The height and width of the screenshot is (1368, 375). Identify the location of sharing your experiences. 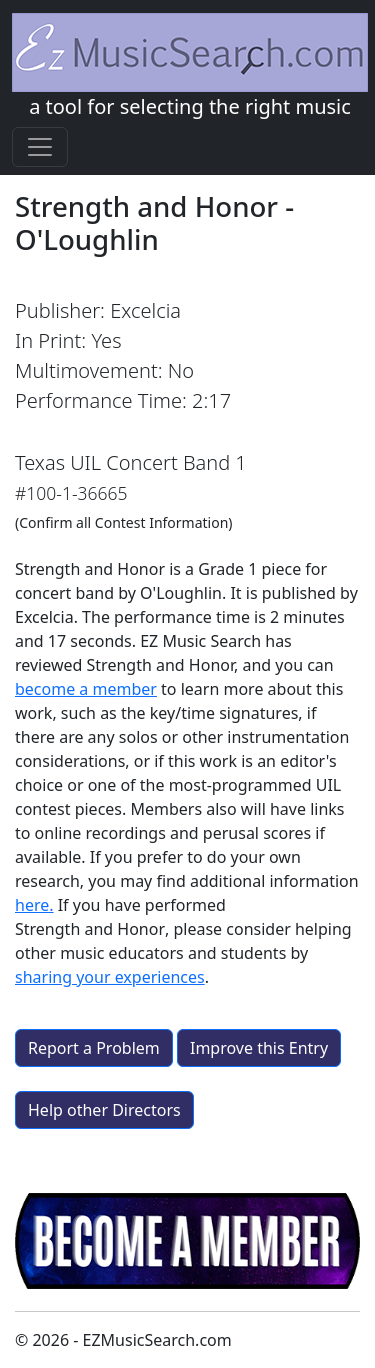
(110, 977).